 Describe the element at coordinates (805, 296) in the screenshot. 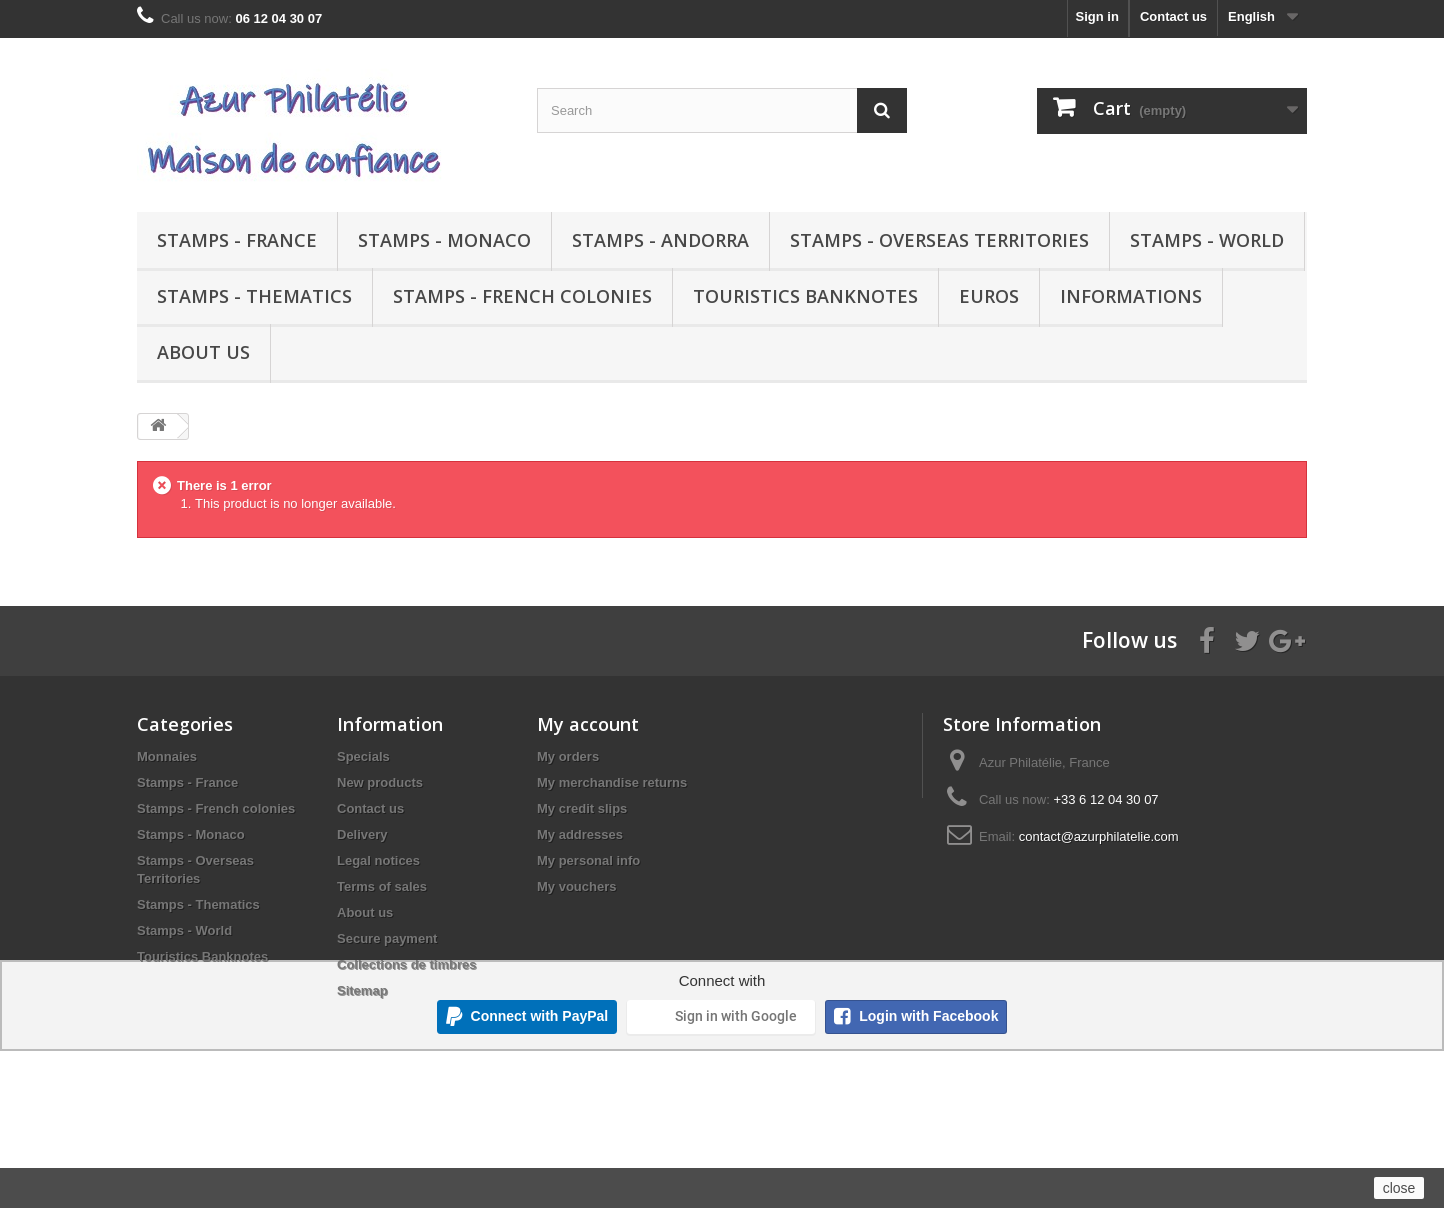

I see `Touristics Banknotes` at that location.